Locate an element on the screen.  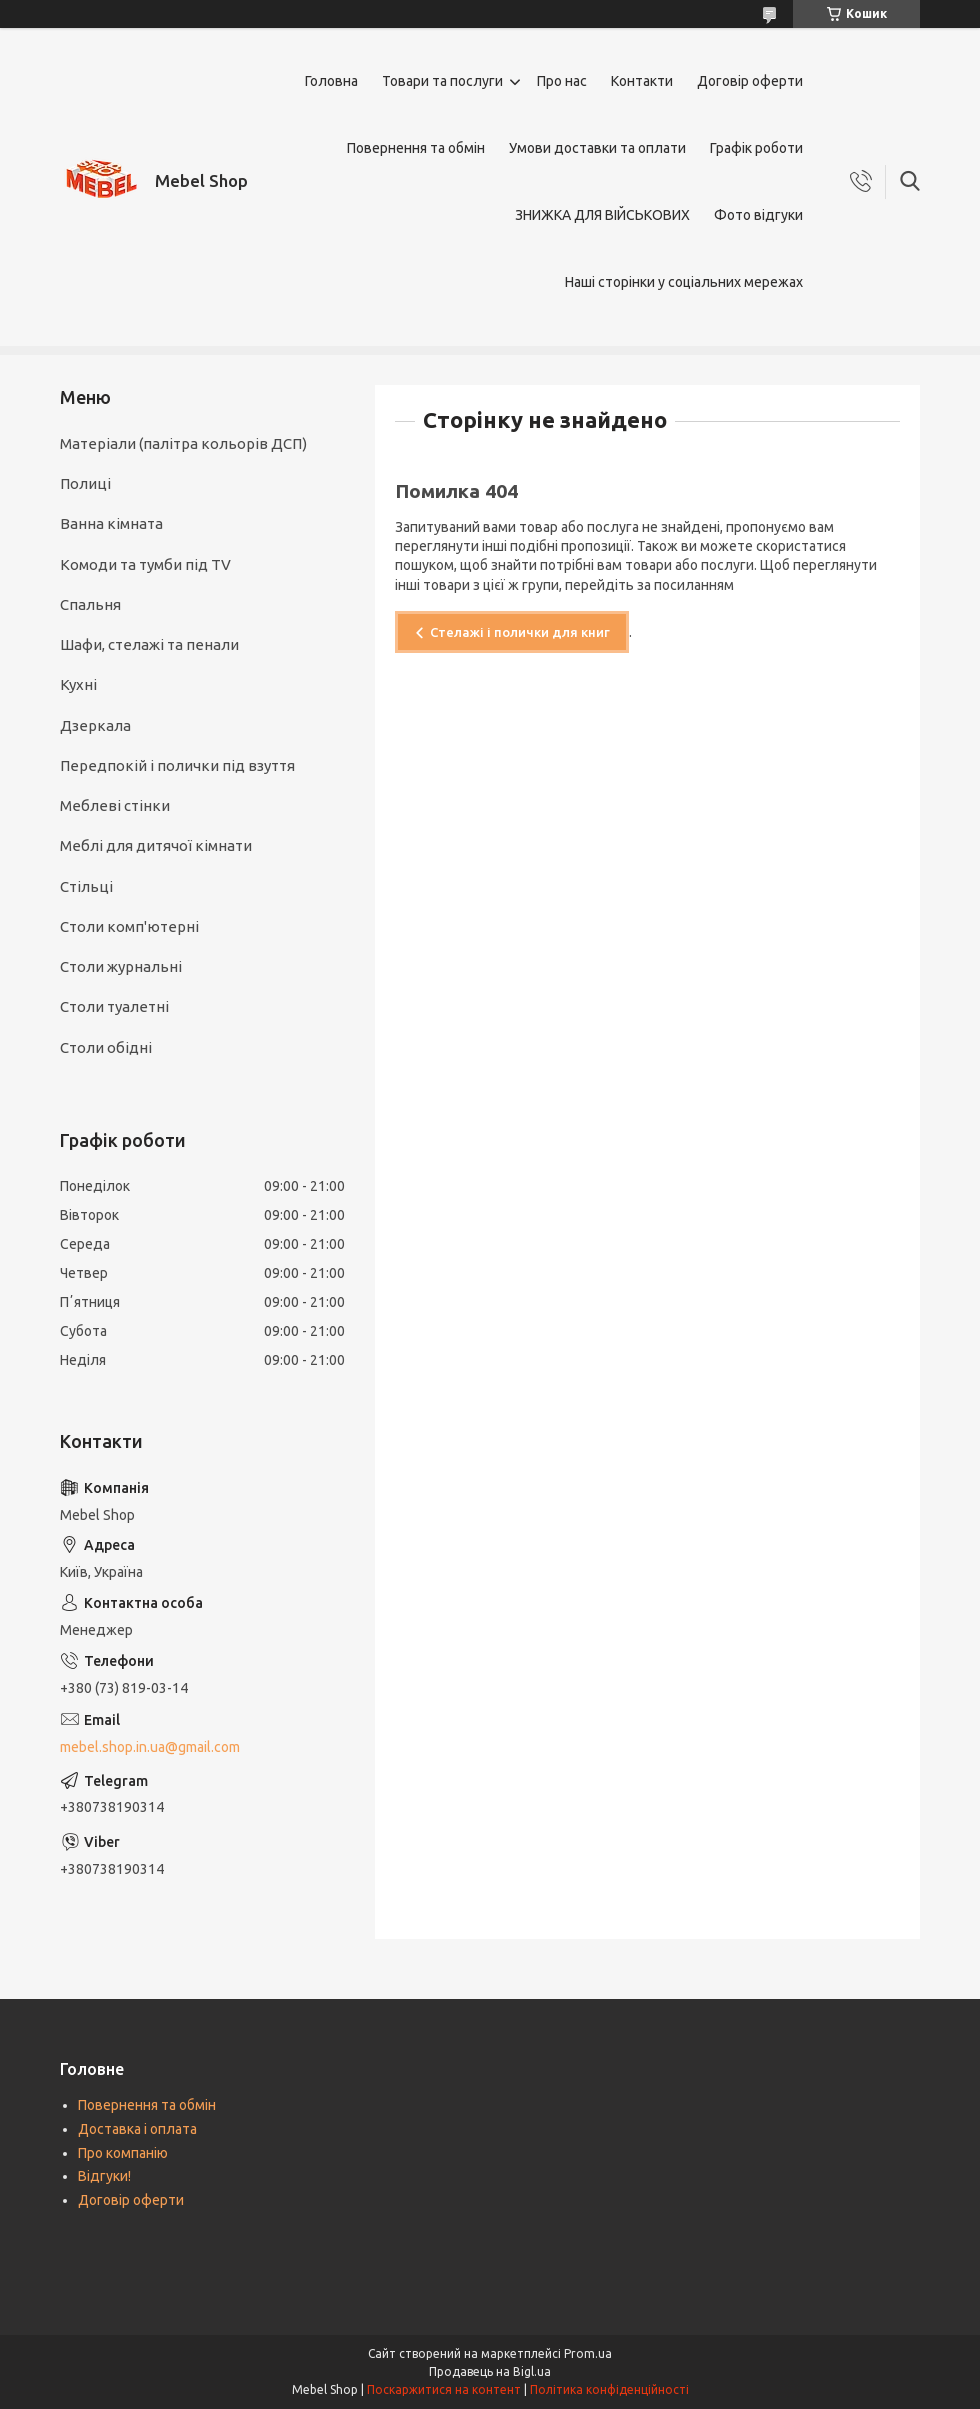
Столи обідні is located at coordinates (106, 1047).